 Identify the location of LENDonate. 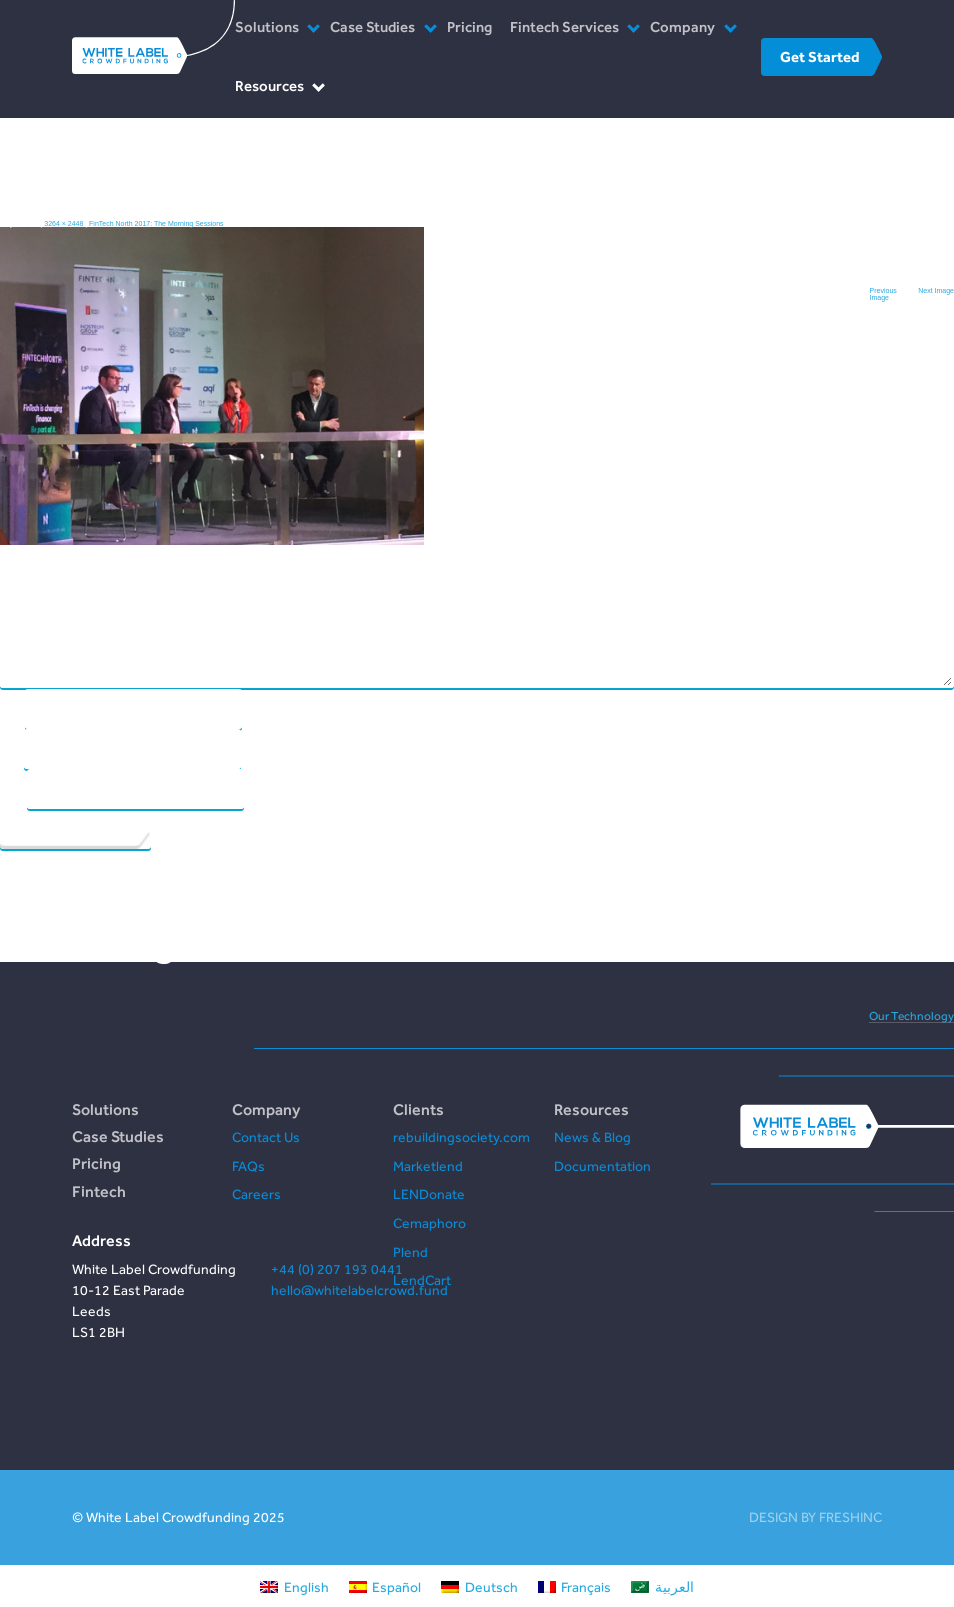
(429, 1194).